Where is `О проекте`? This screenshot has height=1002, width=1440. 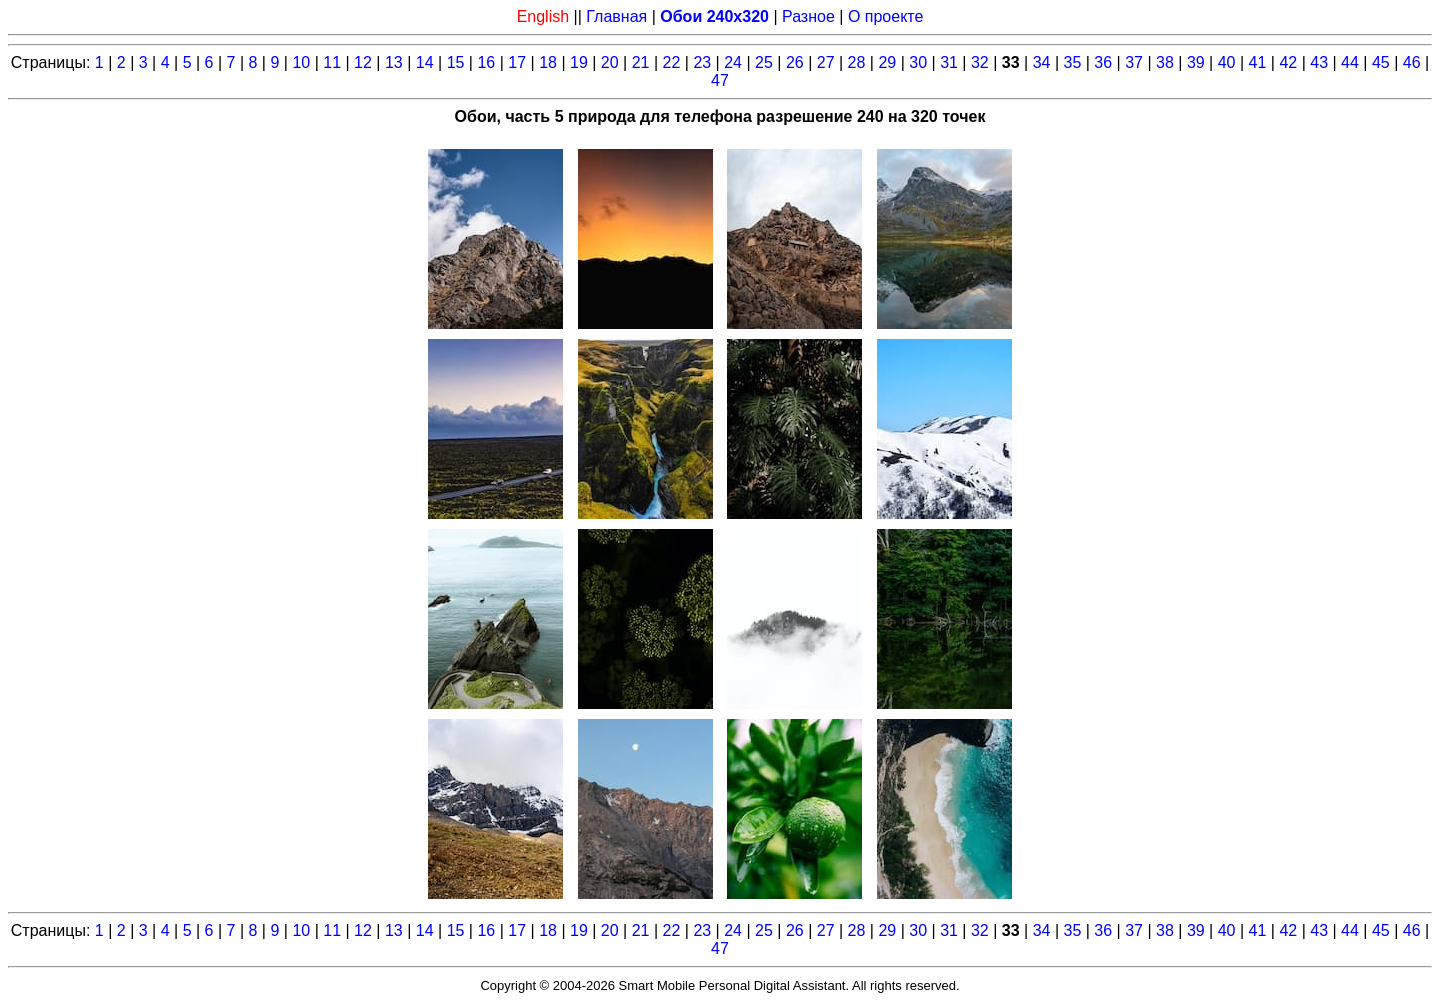
О проекте is located at coordinates (885, 16).